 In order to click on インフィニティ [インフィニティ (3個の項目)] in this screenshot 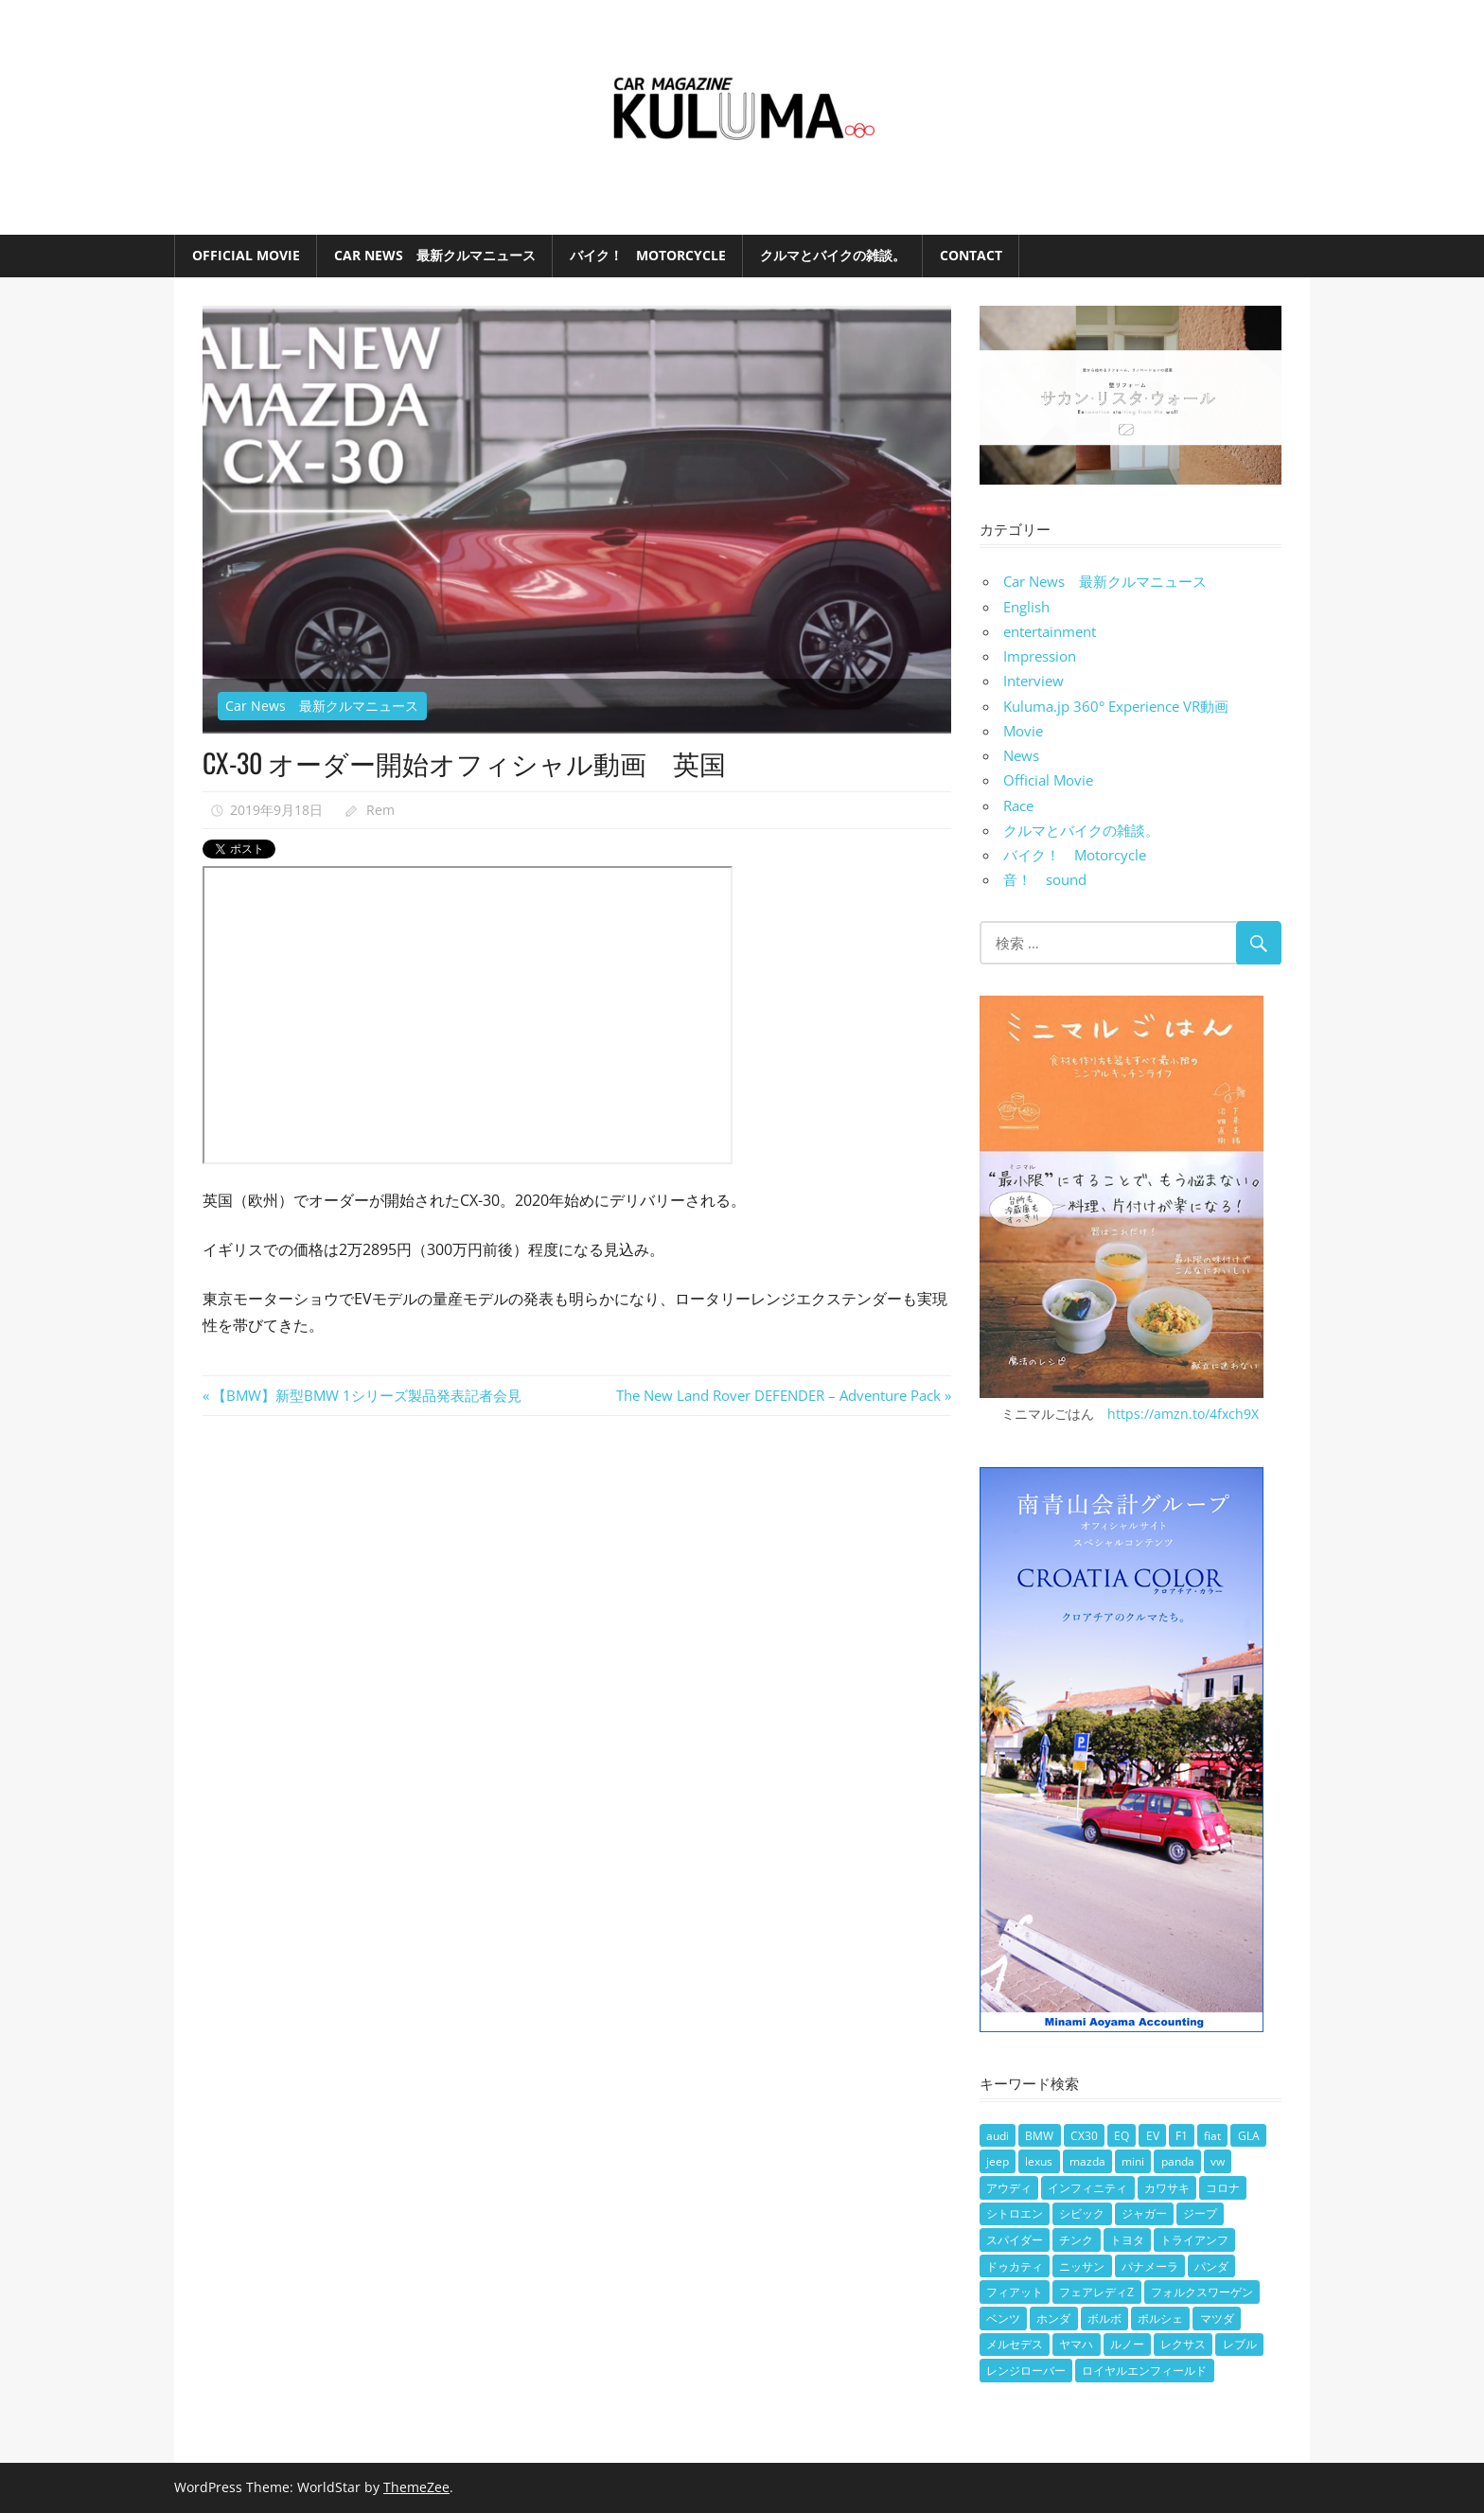, I will do `click(1087, 2188)`.